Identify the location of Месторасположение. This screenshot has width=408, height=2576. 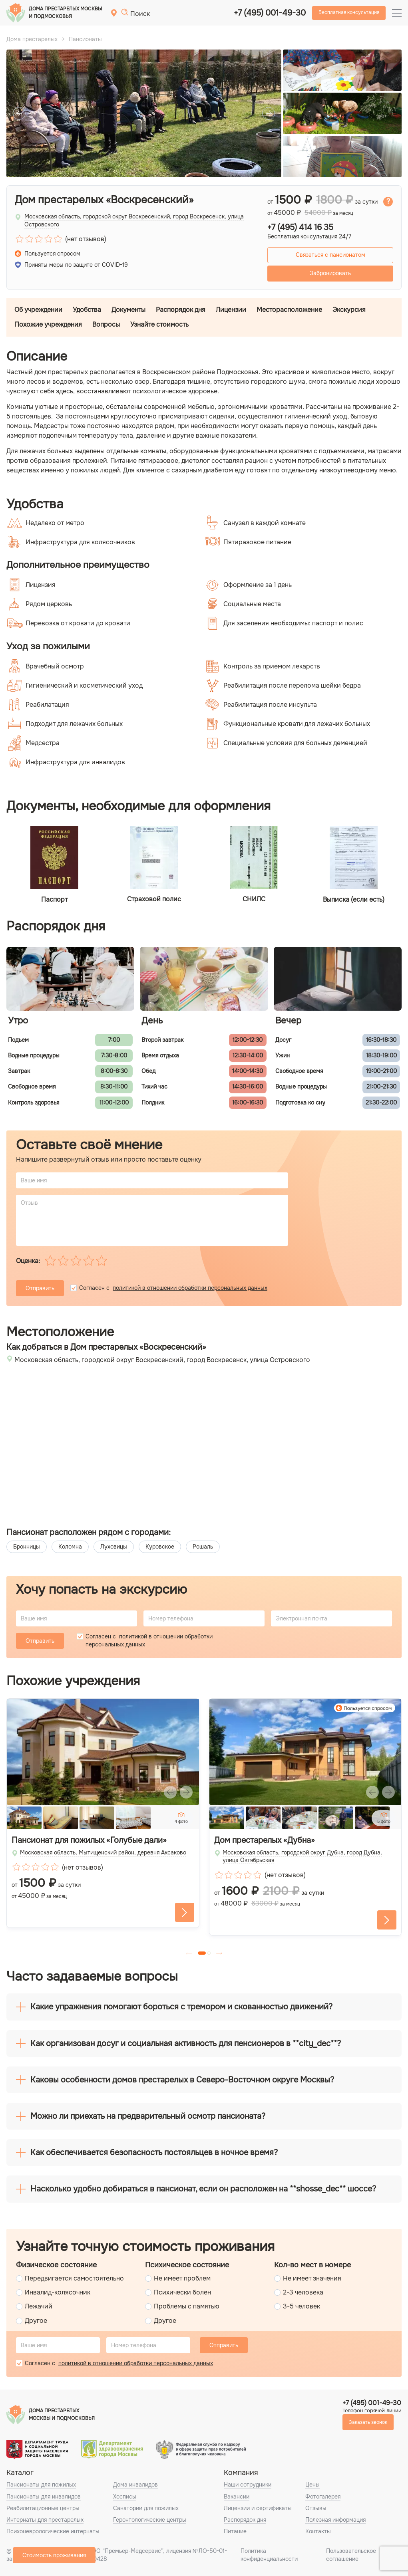
(289, 309).